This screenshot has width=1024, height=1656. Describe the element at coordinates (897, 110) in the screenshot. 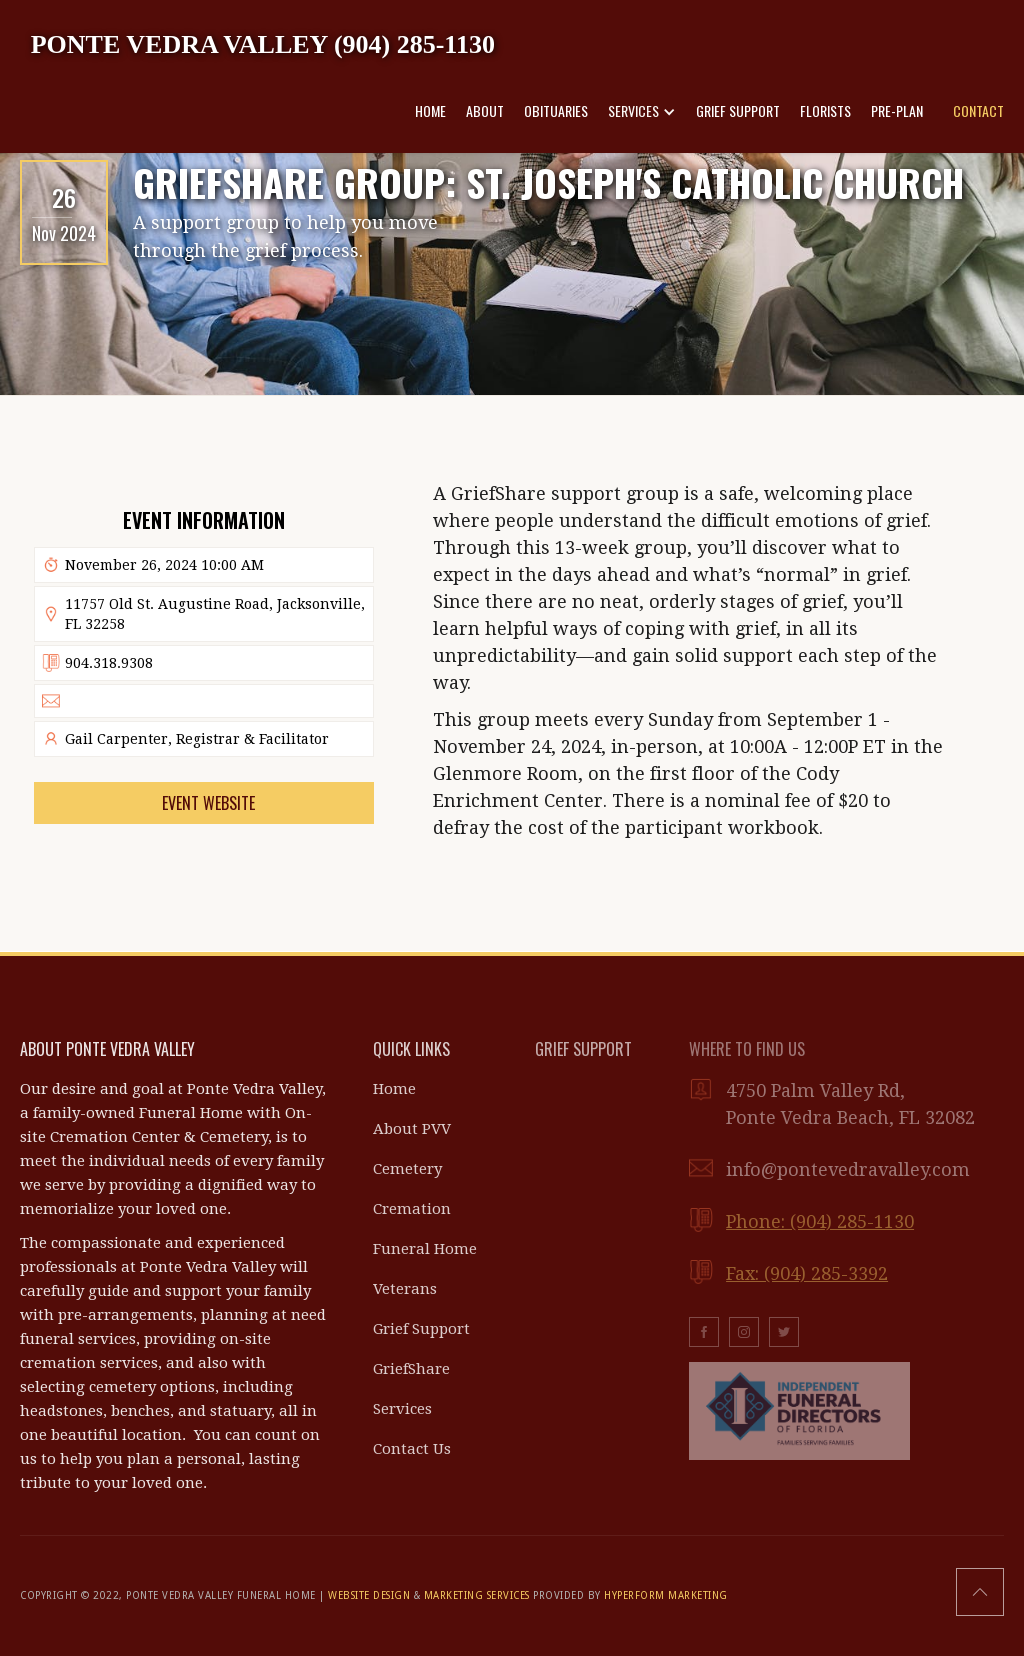

I see `PRE-PLAN` at that location.